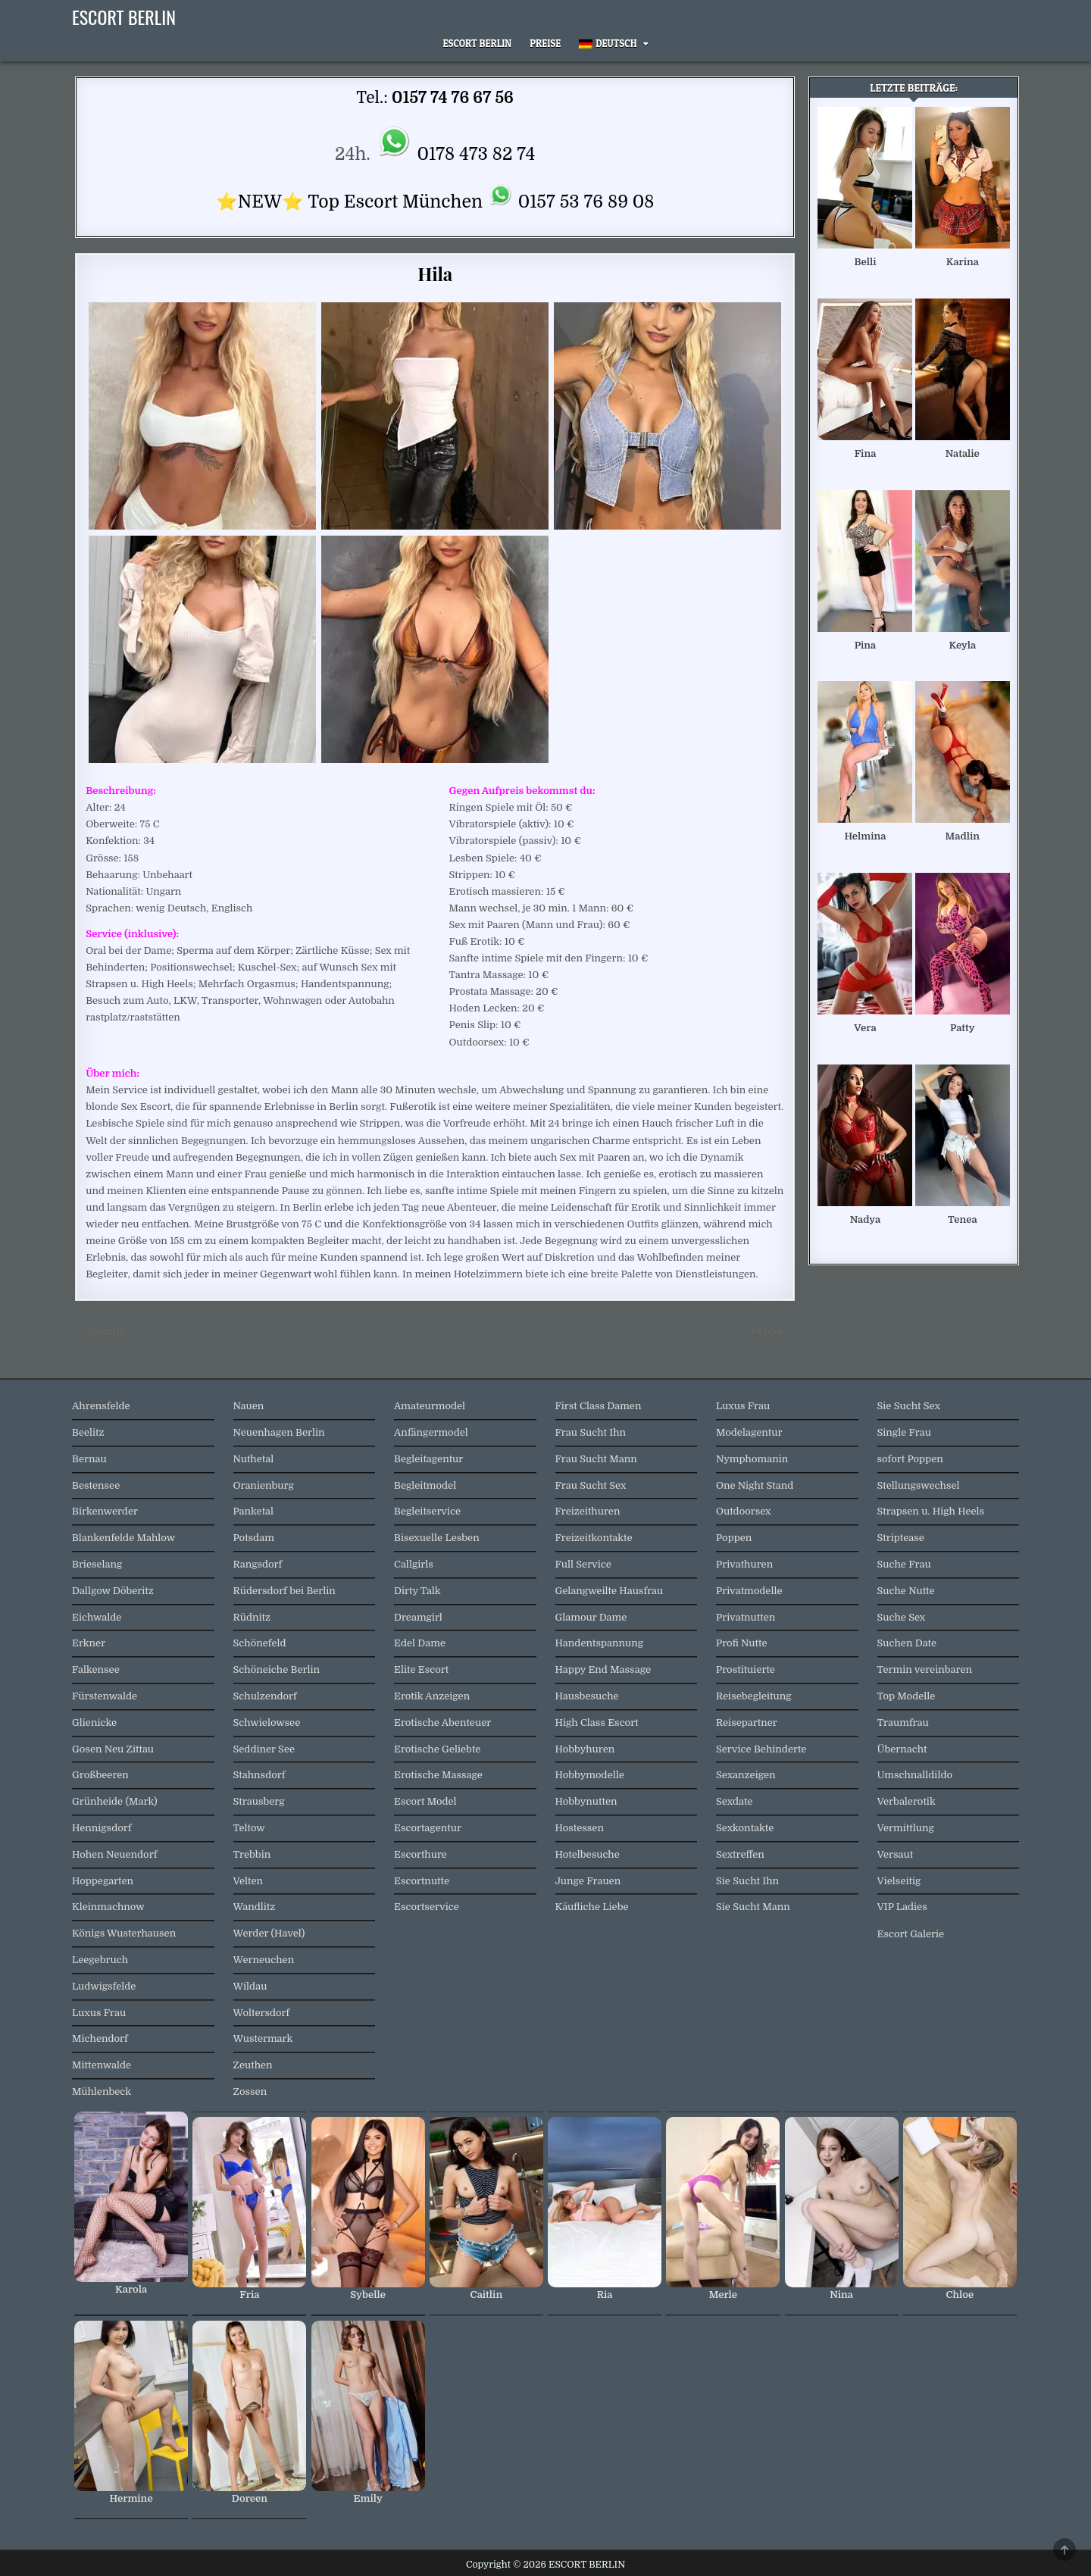 Image resolution: width=1091 pixels, height=2576 pixels. Describe the element at coordinates (476, 43) in the screenshot. I see `Escort Berlin` at that location.